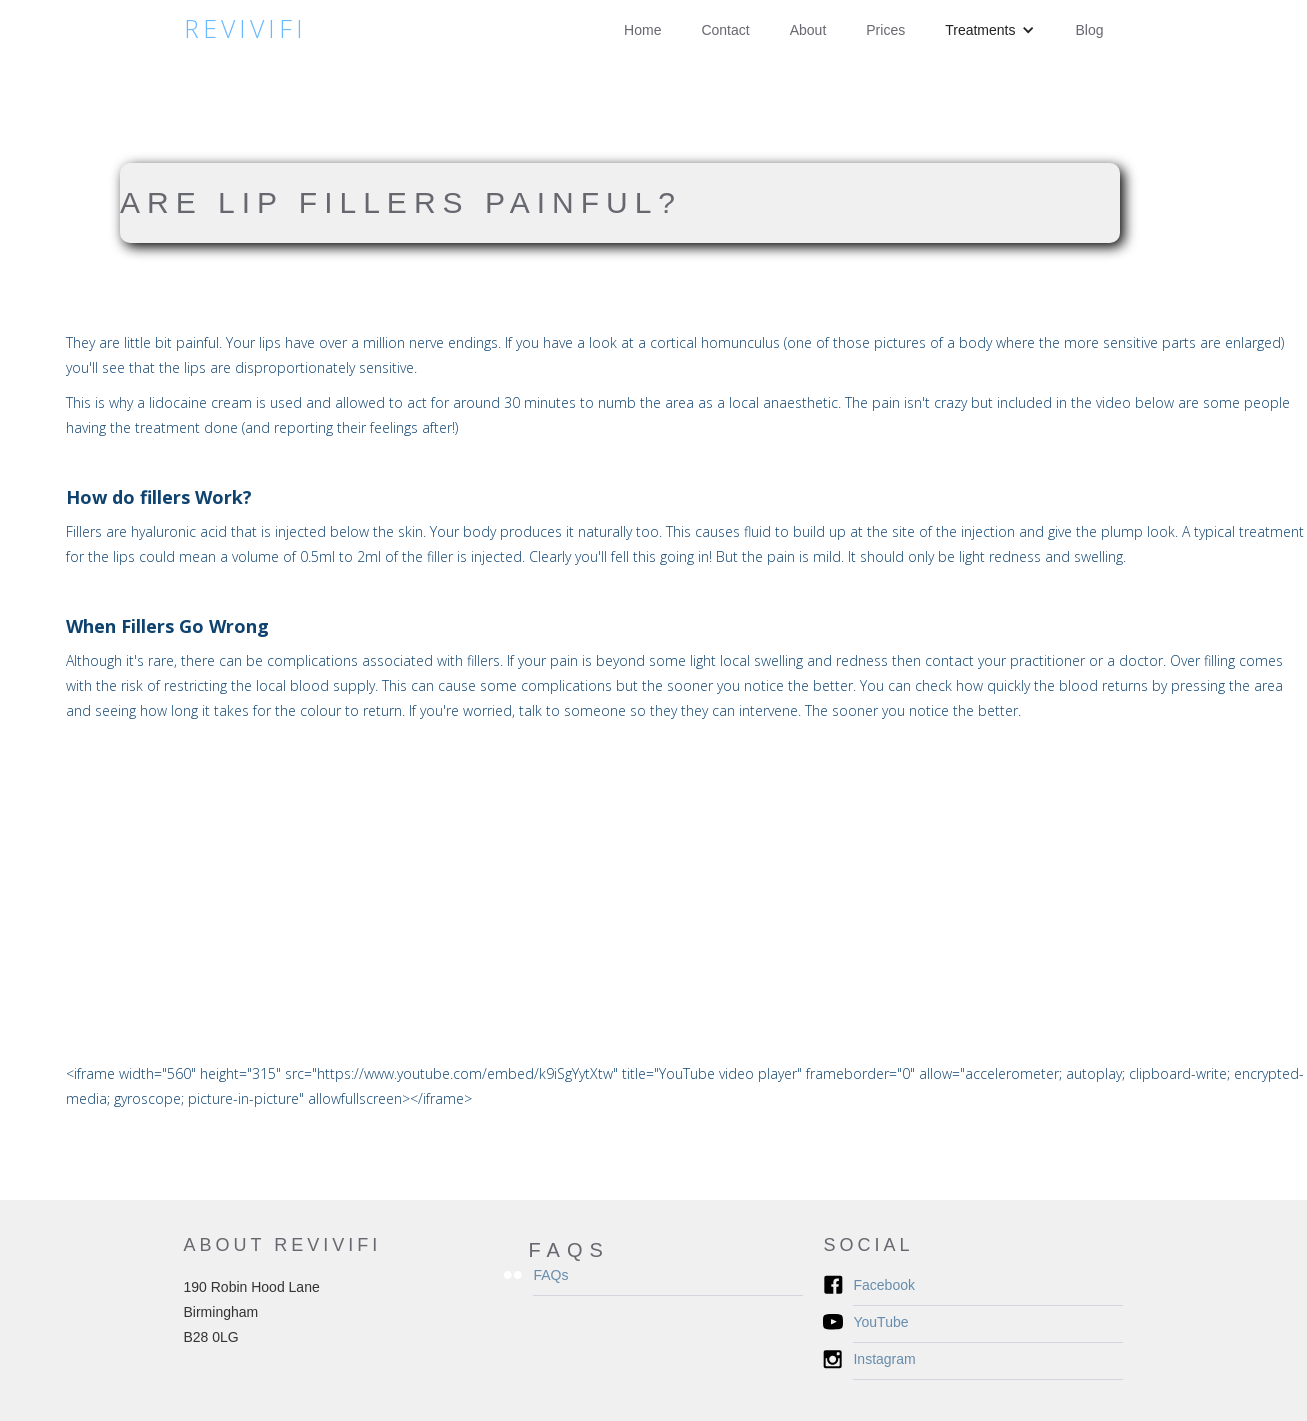  Describe the element at coordinates (725, 30) in the screenshot. I see `Contact` at that location.